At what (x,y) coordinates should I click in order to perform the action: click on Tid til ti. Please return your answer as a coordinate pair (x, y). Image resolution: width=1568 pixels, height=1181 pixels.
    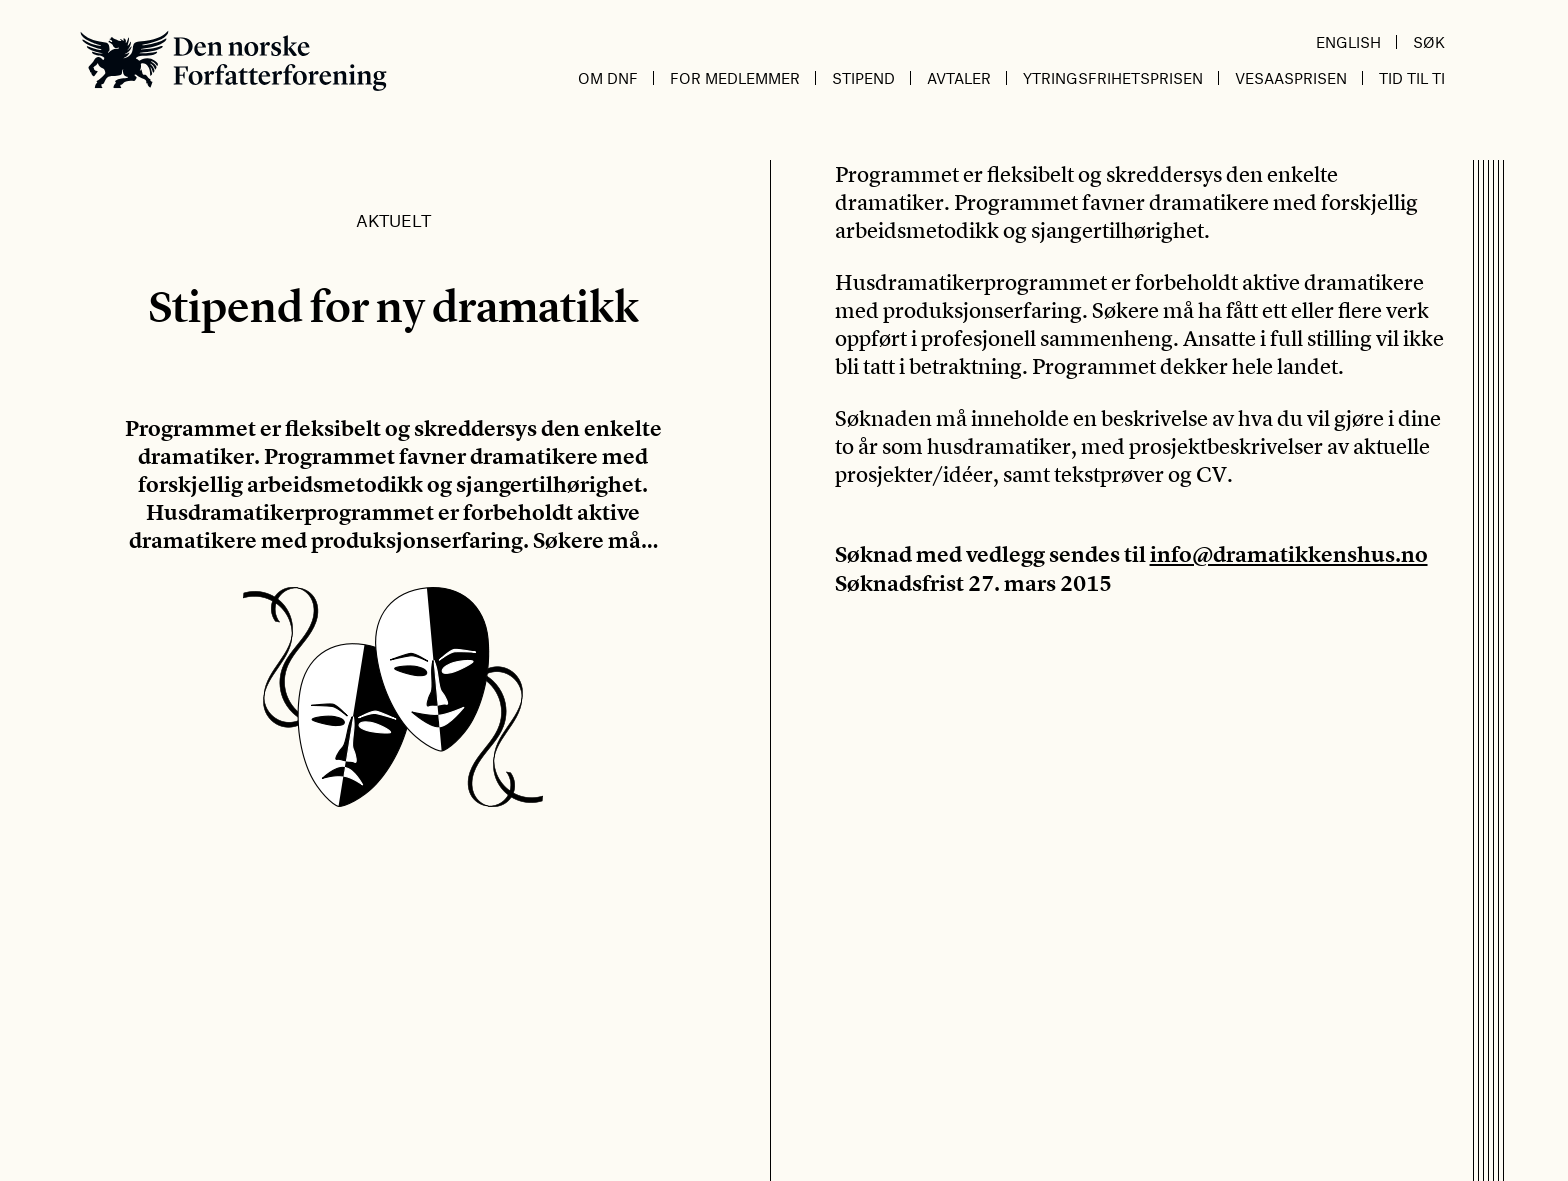
    Looking at the image, I should click on (1412, 78).